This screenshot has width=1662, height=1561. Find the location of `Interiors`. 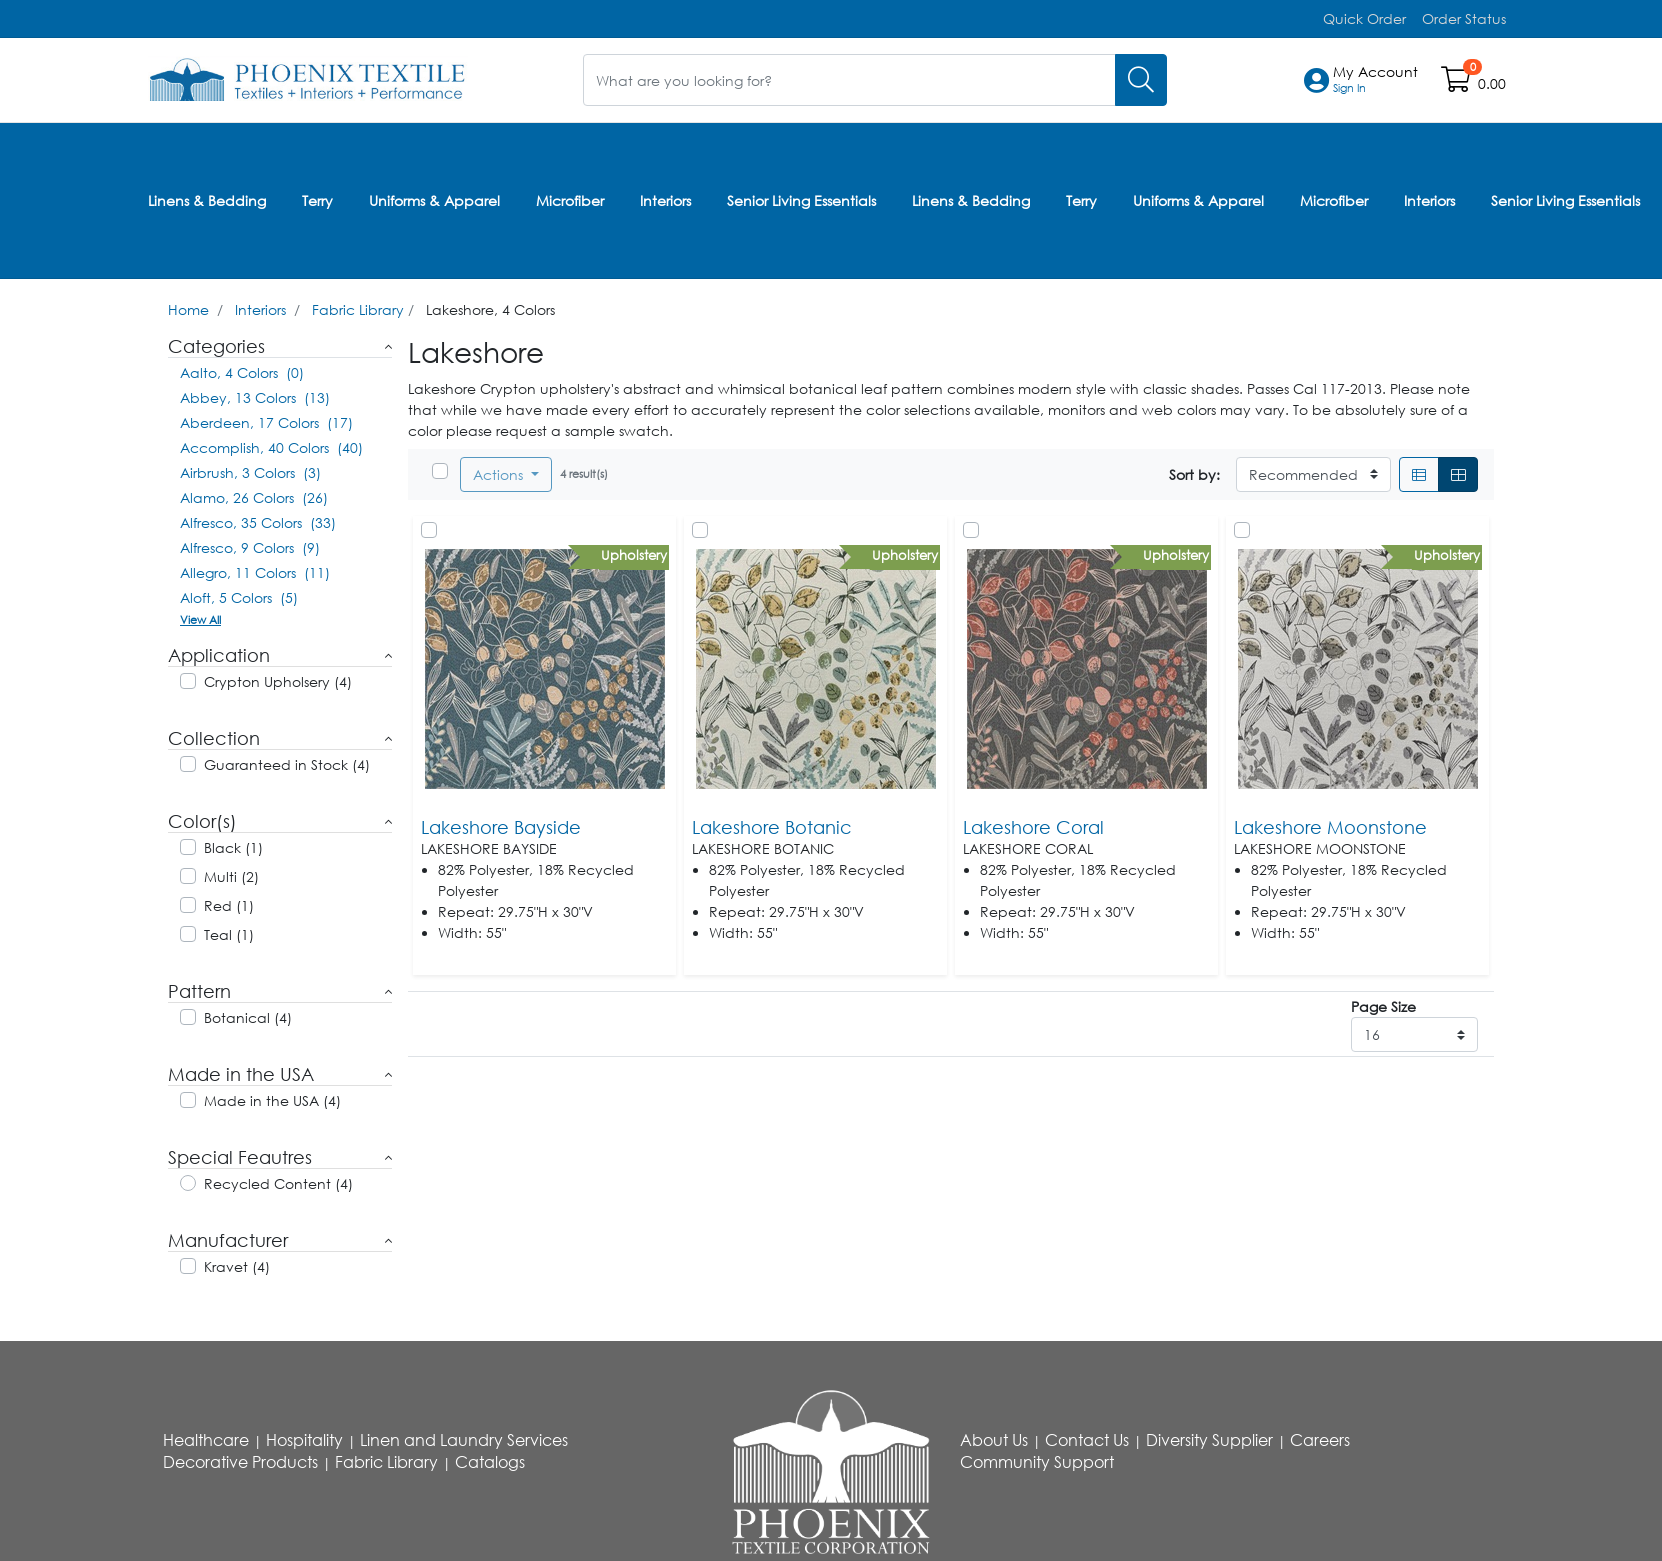

Interiors is located at coordinates (665, 198).